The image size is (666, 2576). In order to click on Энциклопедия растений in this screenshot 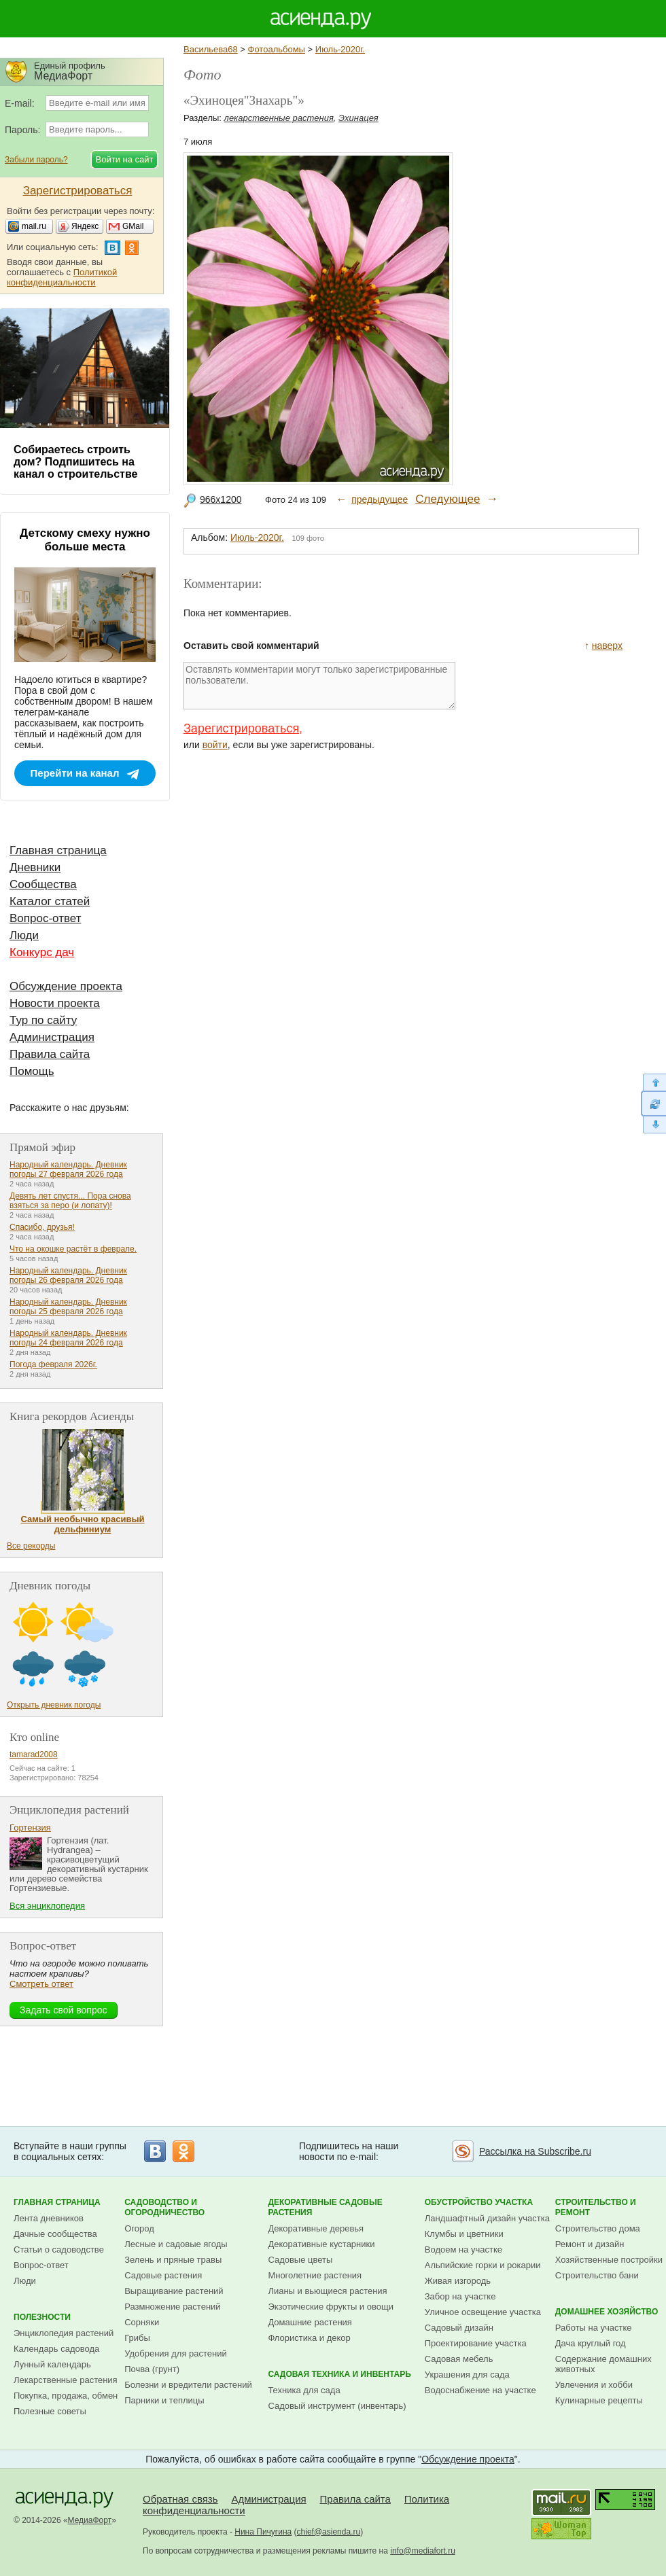, I will do `click(63, 2333)`.